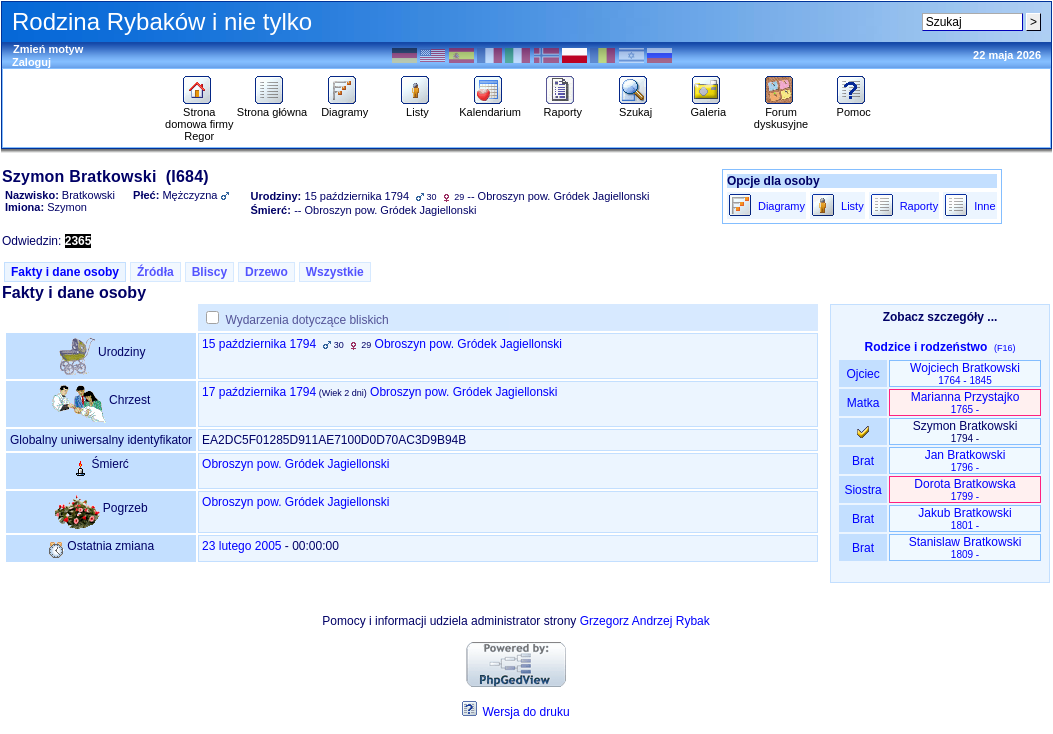 The width and height of the screenshot is (1053, 734). I want to click on 17 października 1794, so click(259, 392).